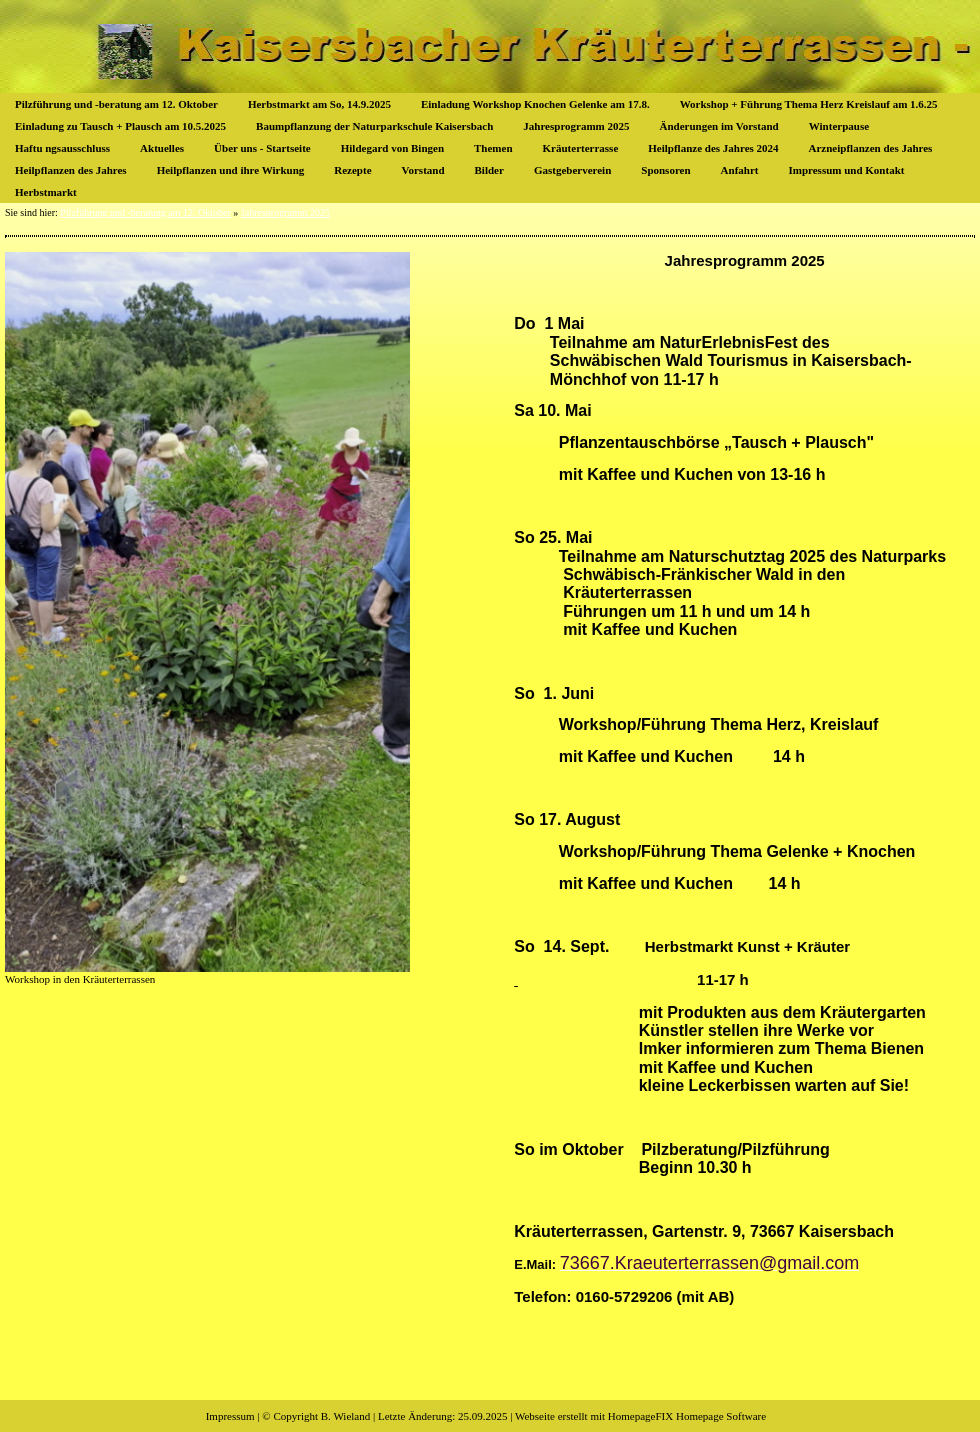 The image size is (980, 1432). Describe the element at coordinates (665, 170) in the screenshot. I see `Sponsoren` at that location.